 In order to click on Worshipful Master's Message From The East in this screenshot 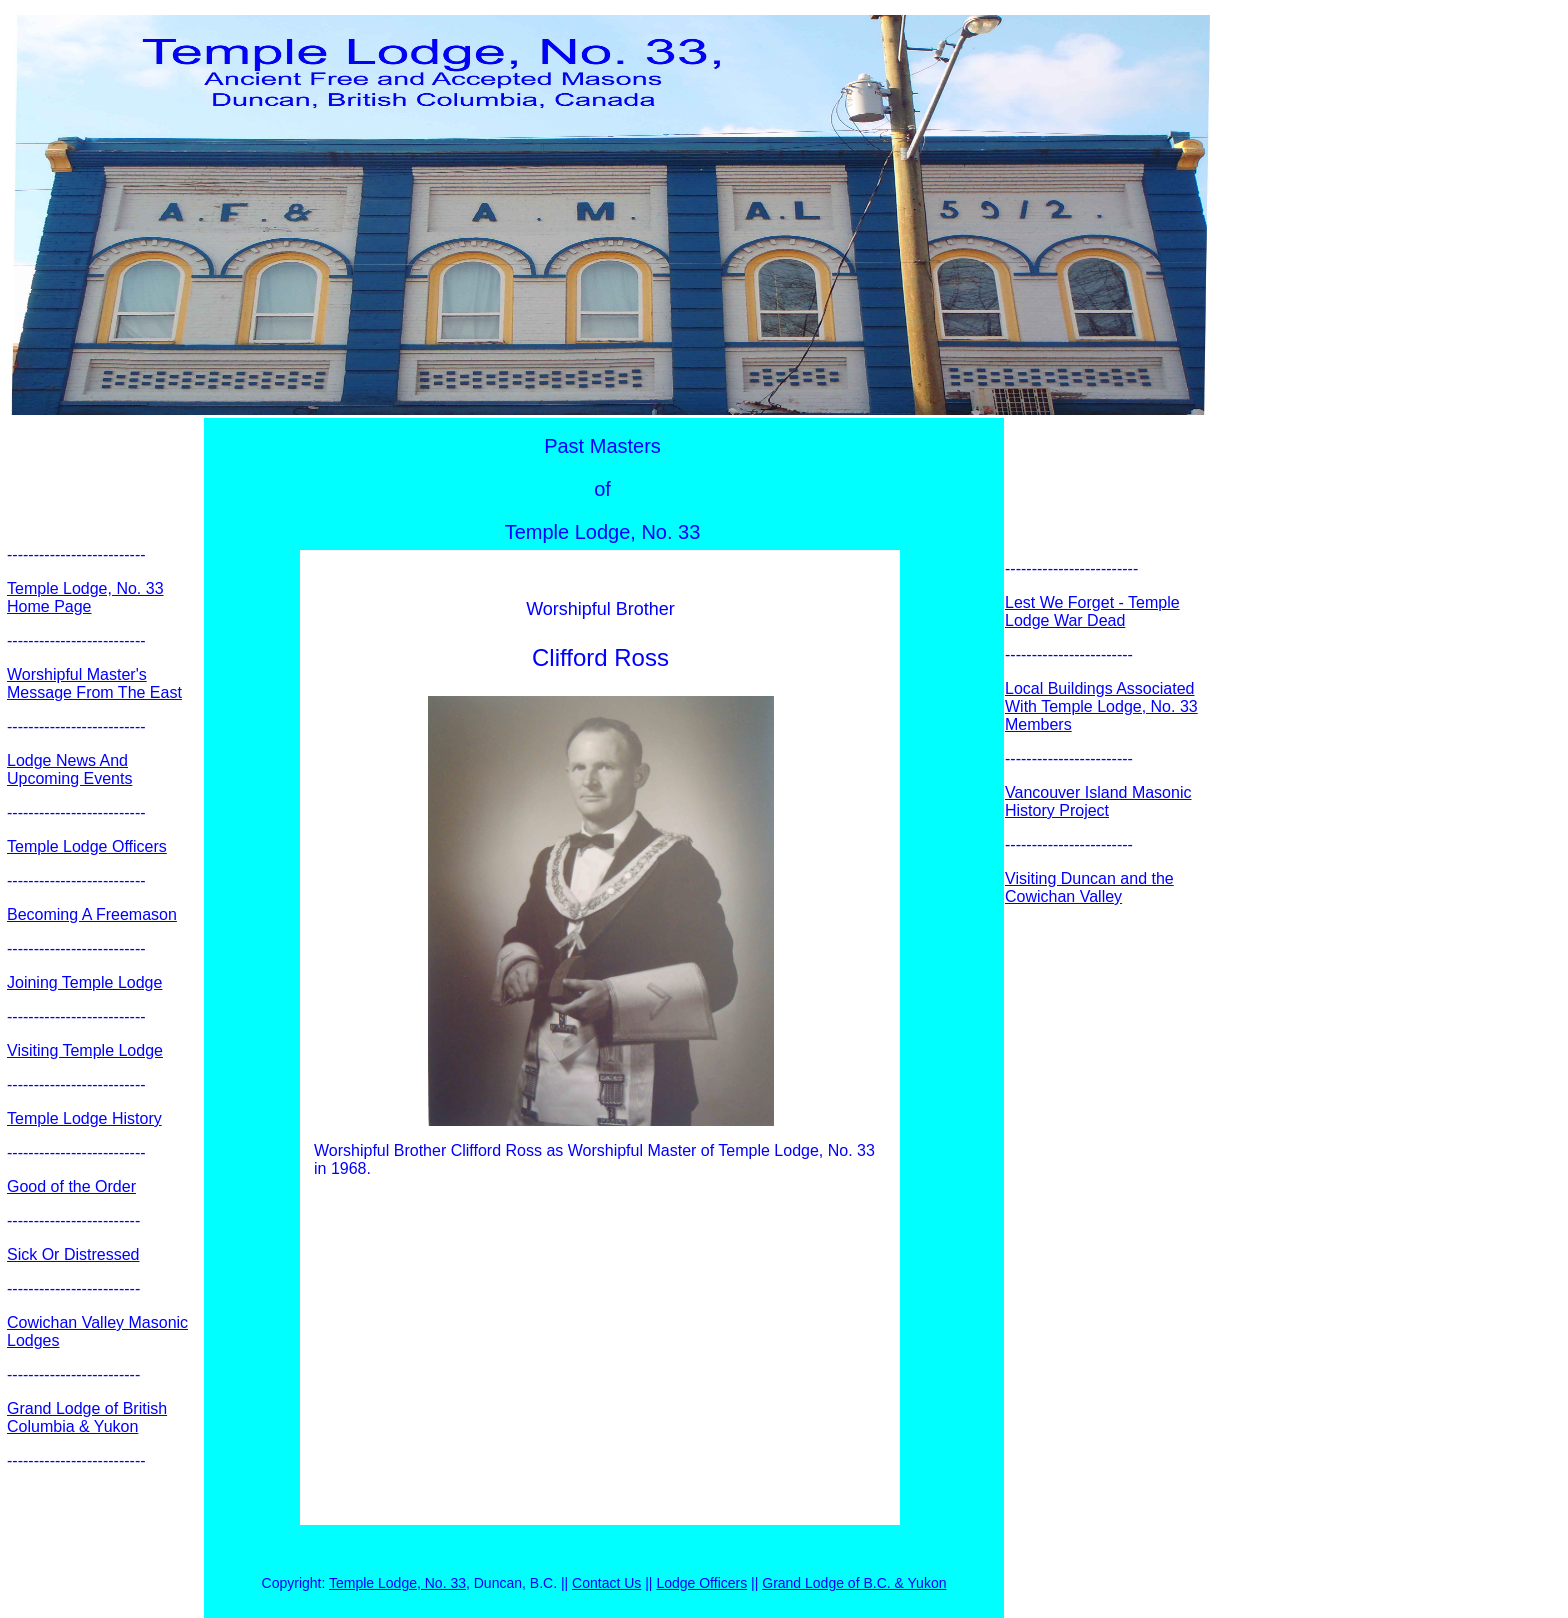, I will do `click(94, 683)`.